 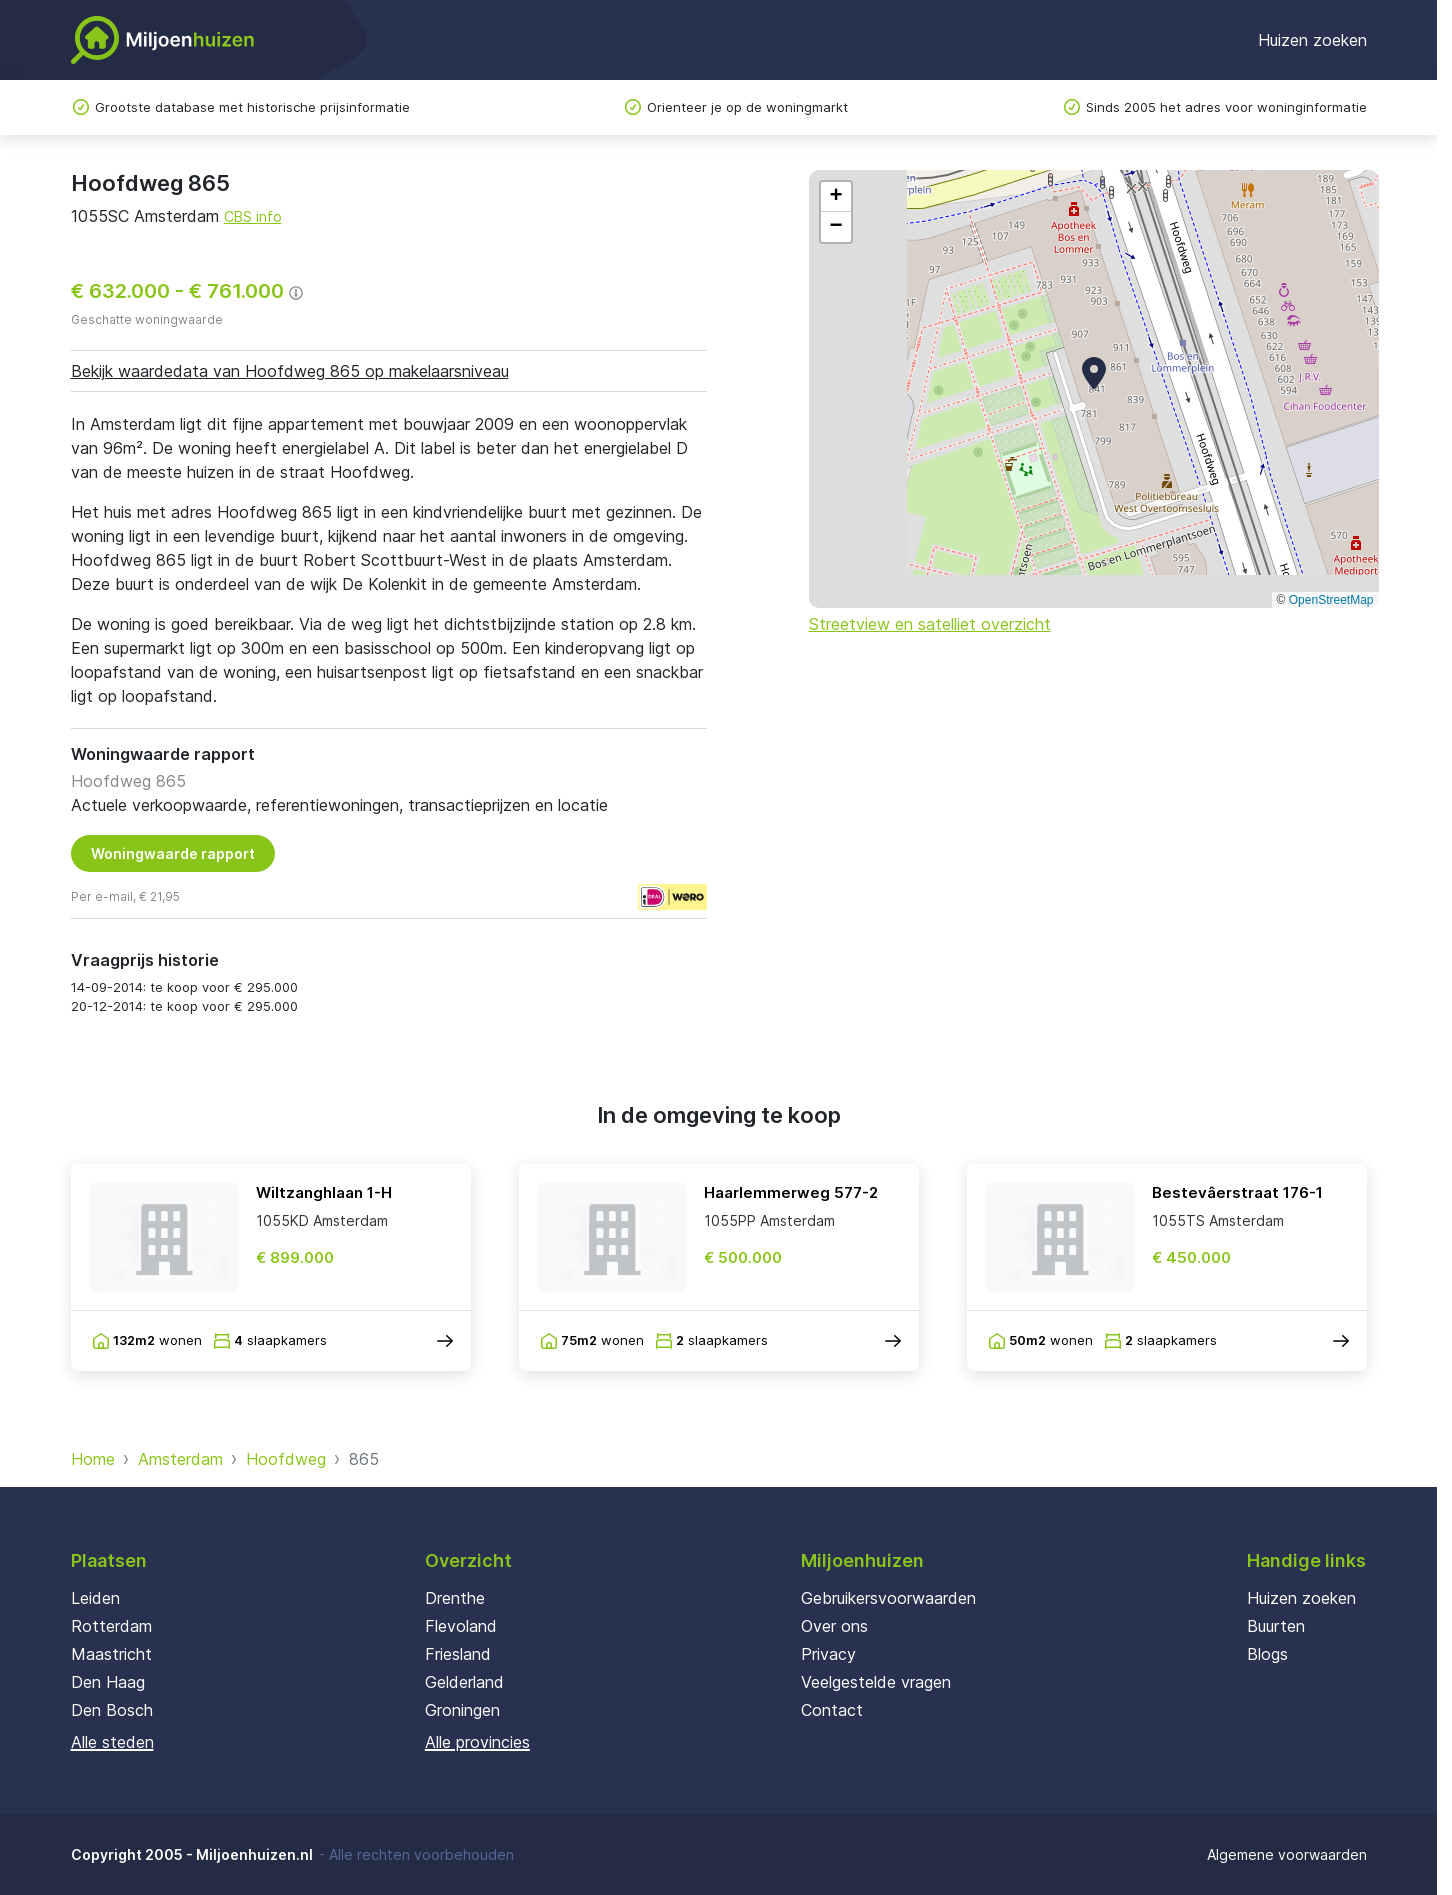 I want to click on Veelgestelde vragen, so click(x=876, y=1682).